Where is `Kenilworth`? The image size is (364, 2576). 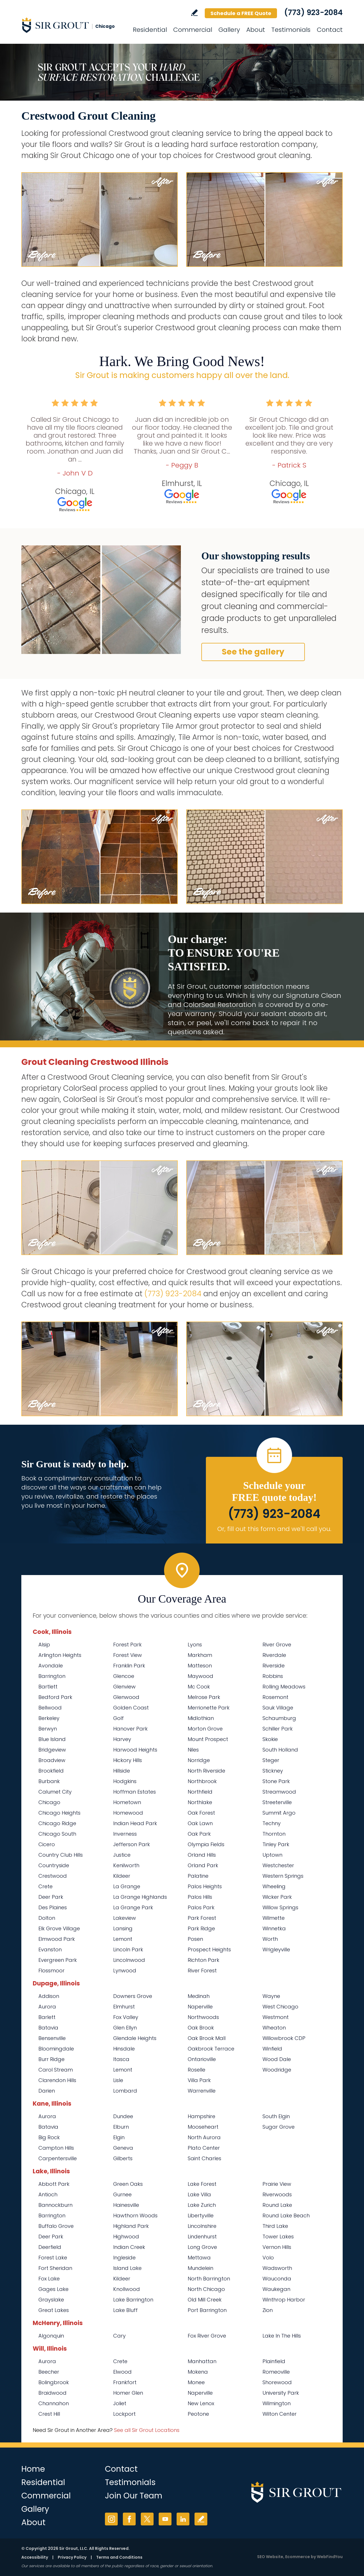
Kenilworth is located at coordinates (126, 1865).